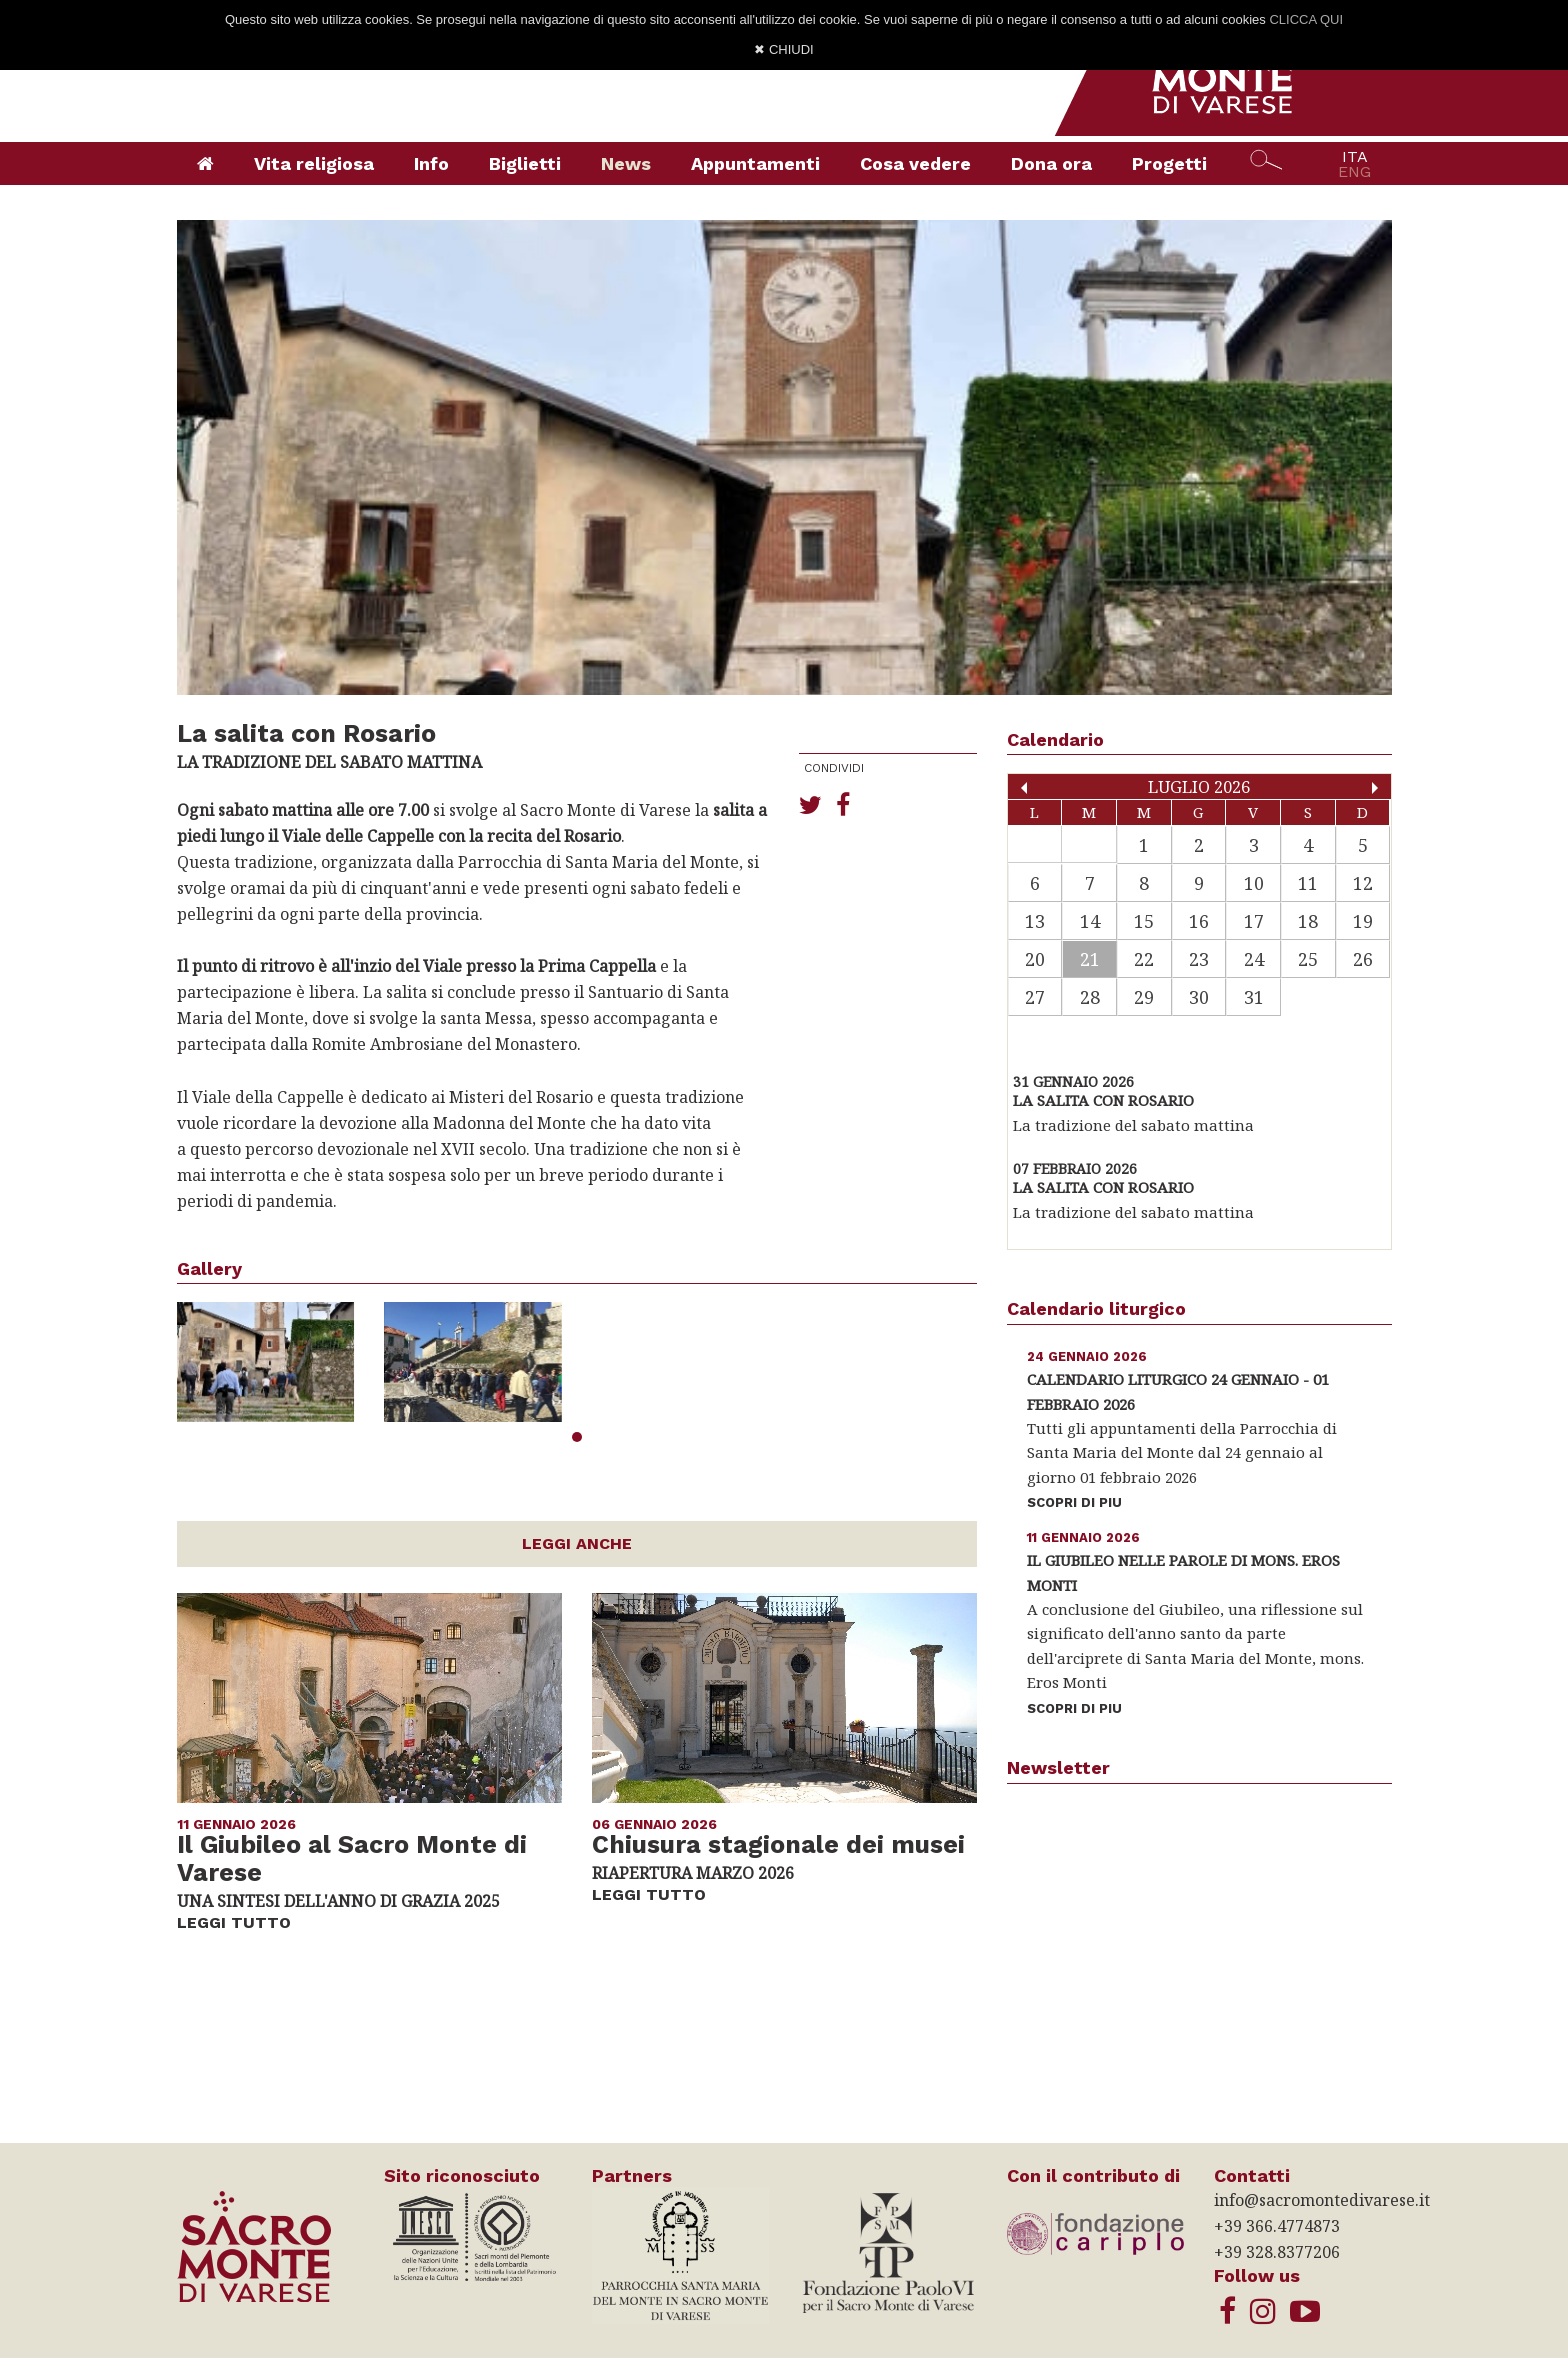  I want to click on 20, so click(1035, 959).